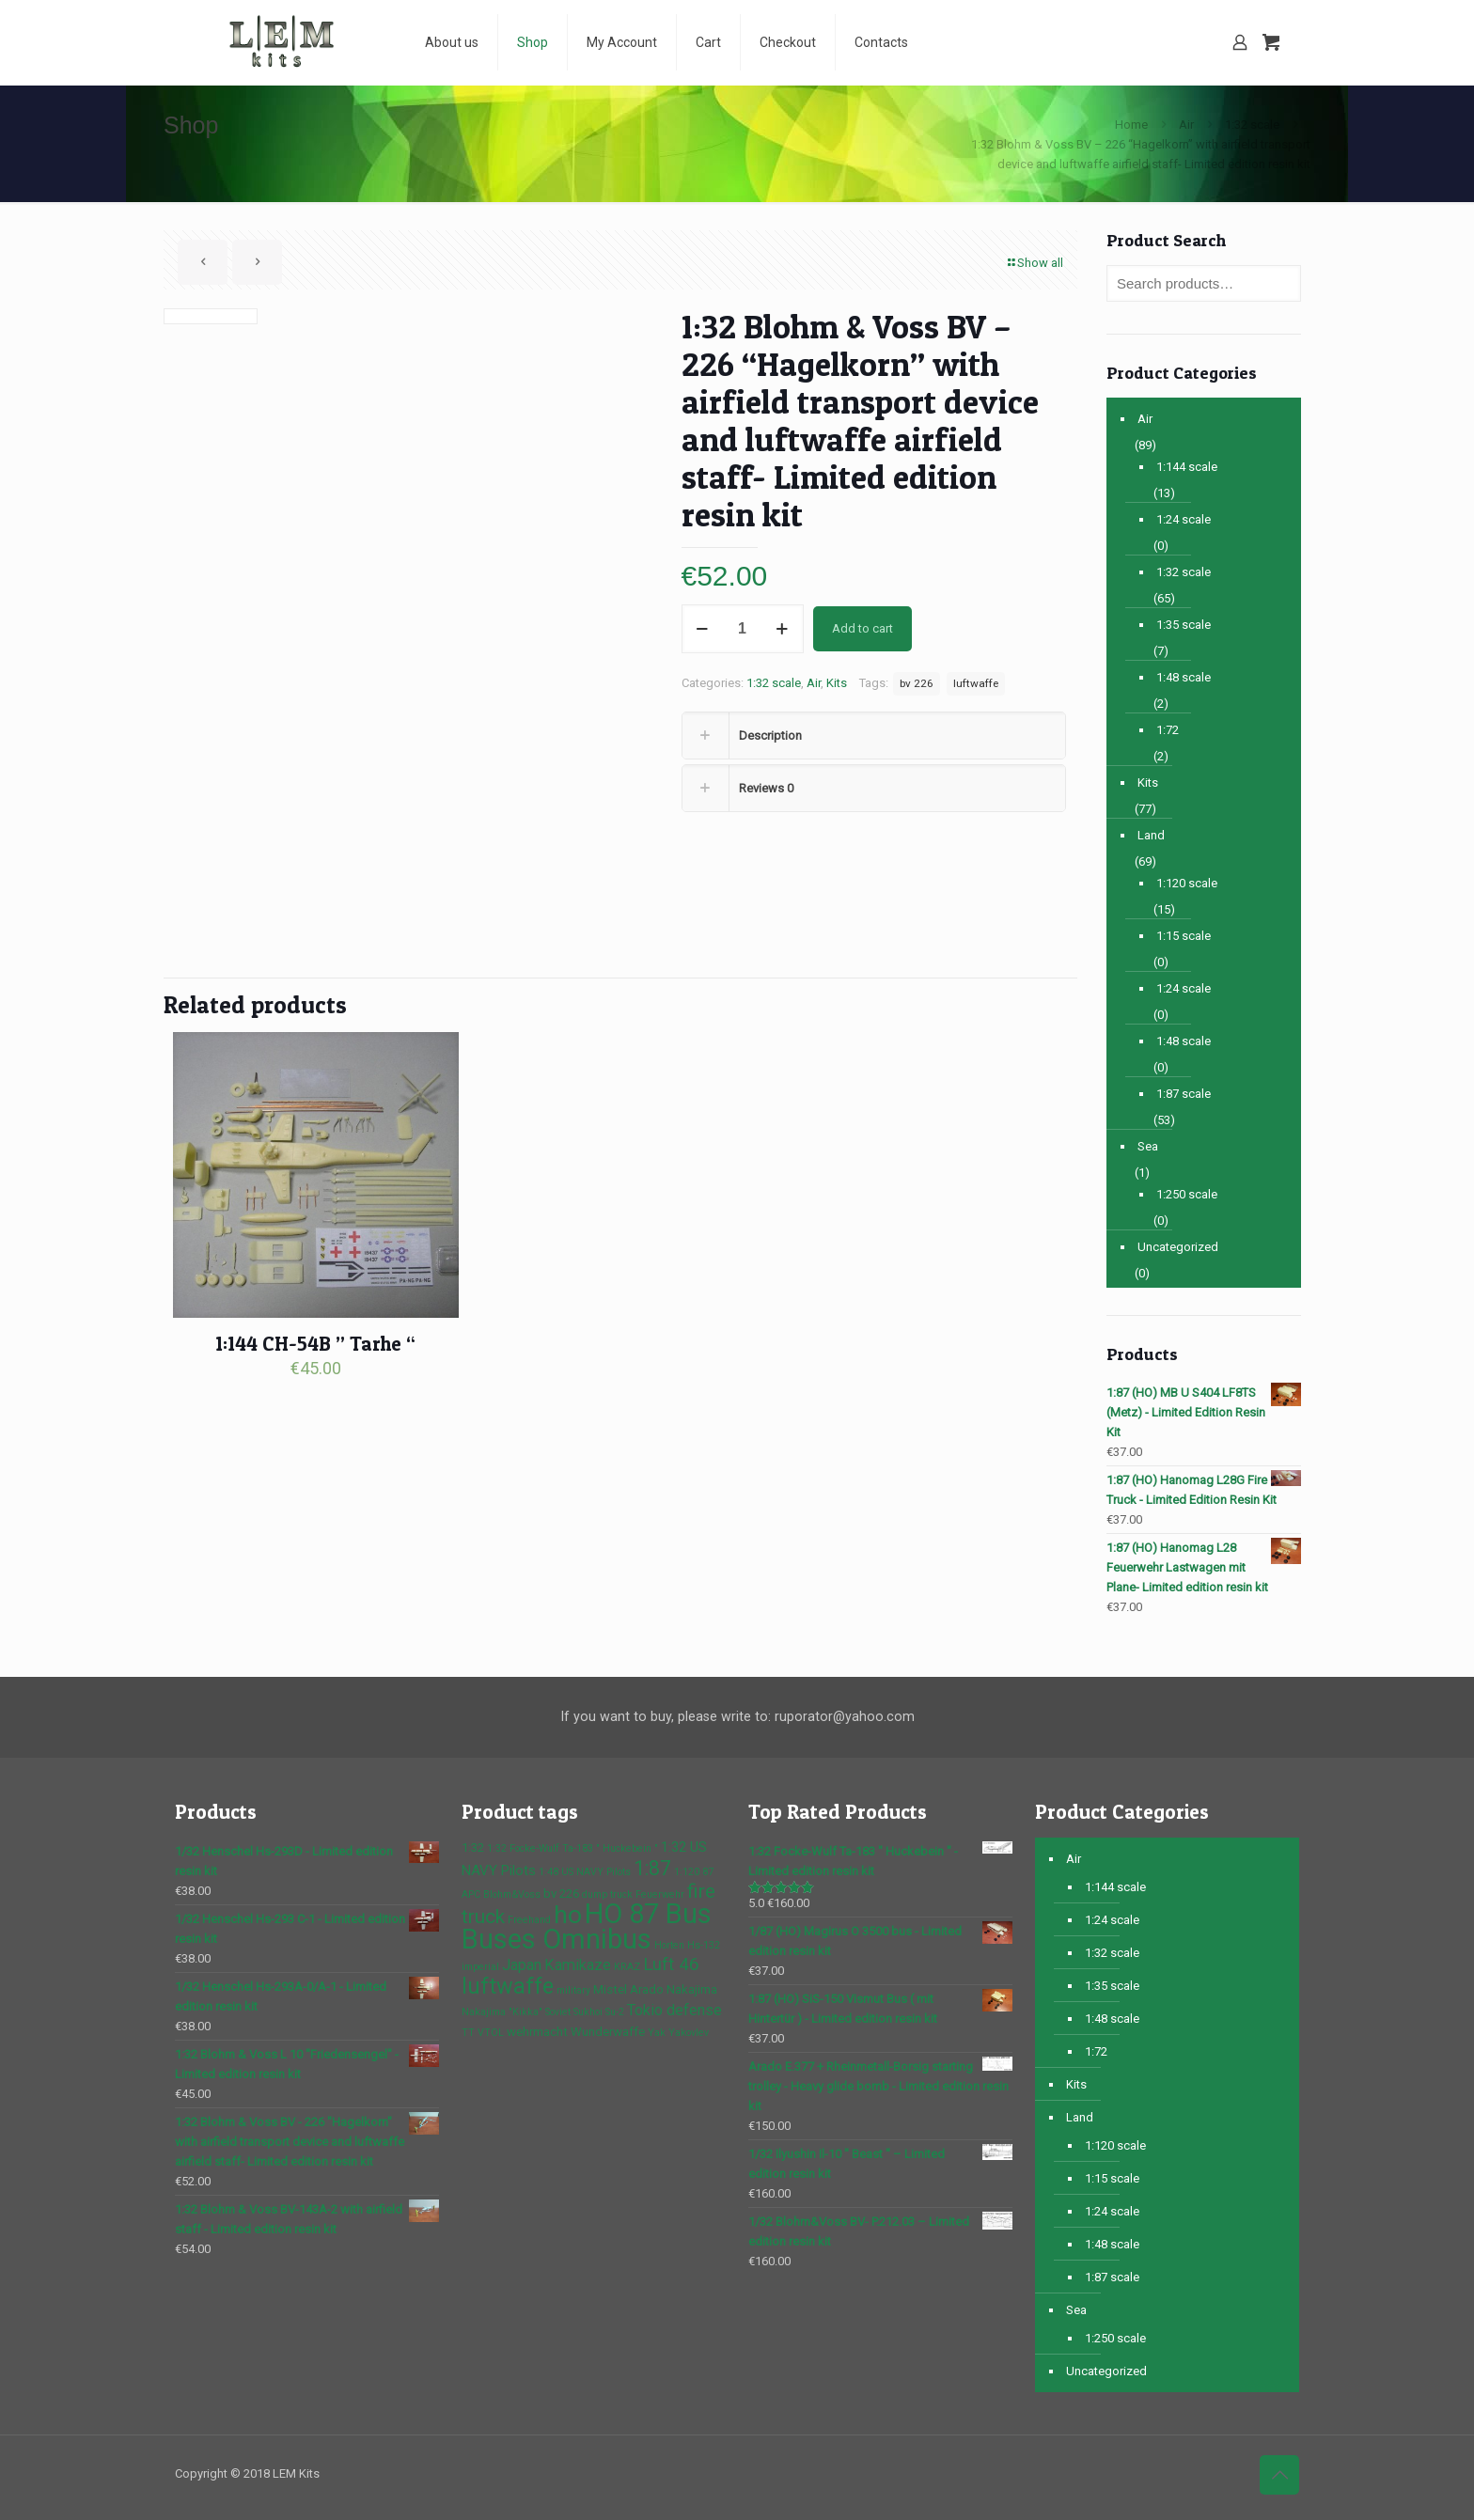 This screenshot has height=2520, width=1474. I want to click on KRAZ [KRAZ (1 product)], so click(627, 1967).